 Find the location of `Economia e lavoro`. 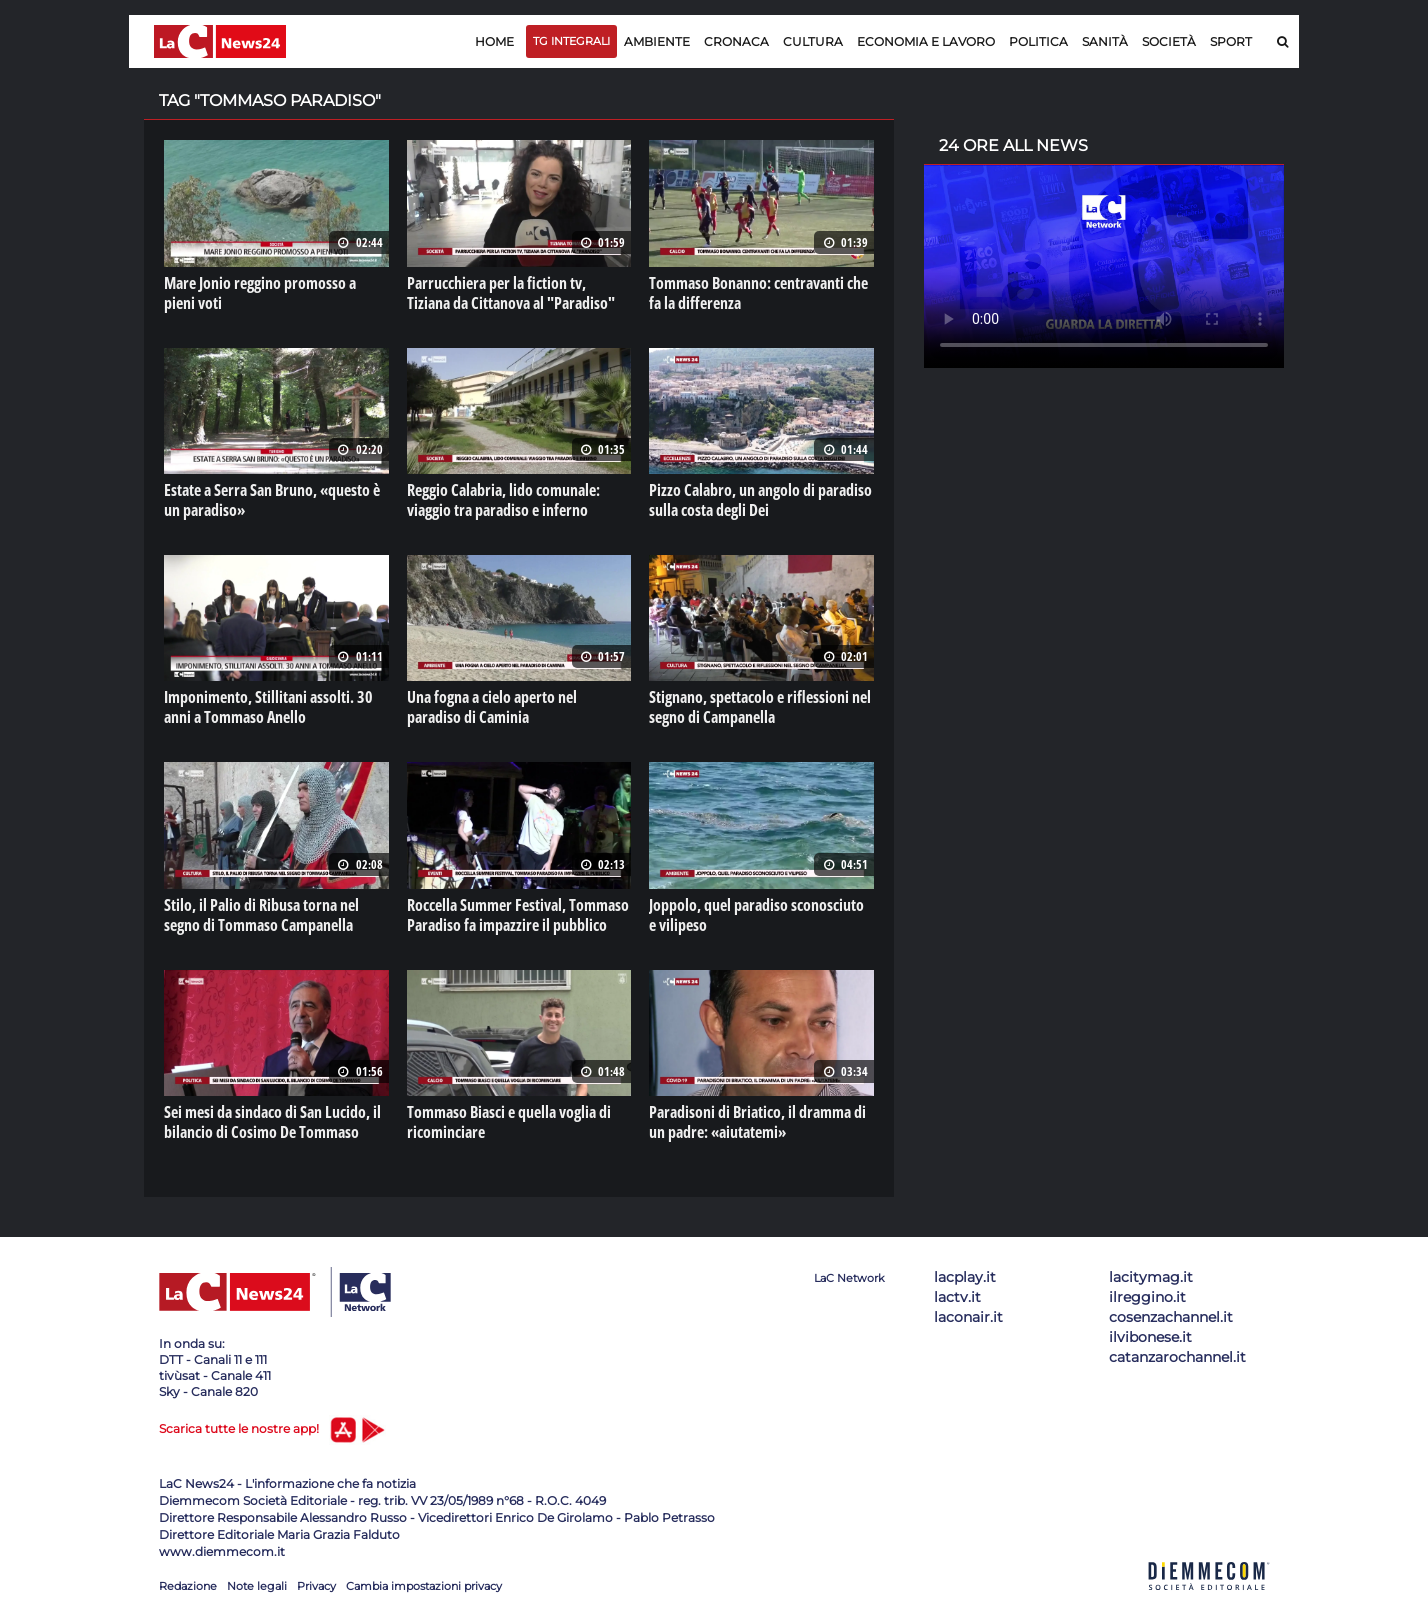

Economia e lavoro is located at coordinates (926, 41).